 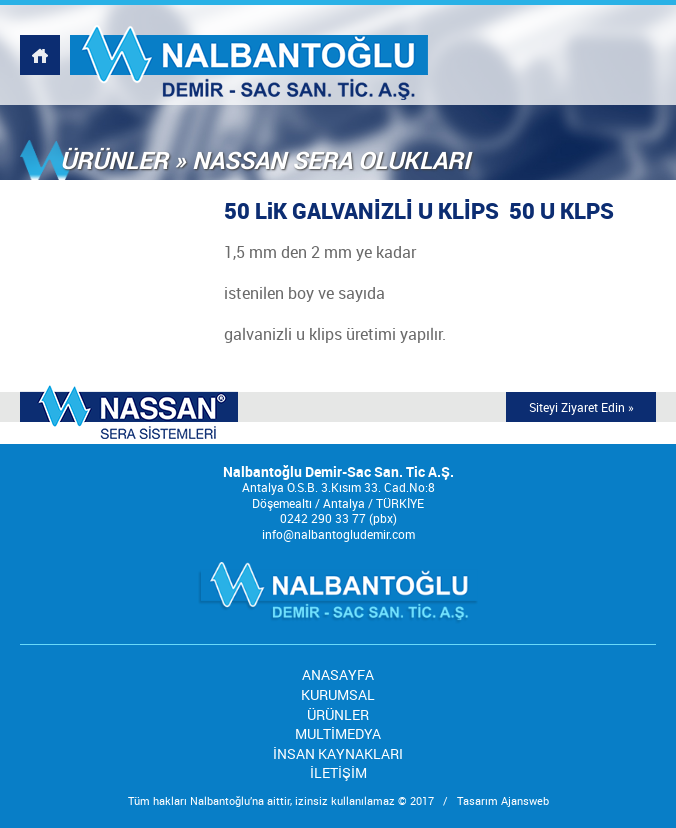 What do you see at coordinates (40, 55) in the screenshot?
I see `NALBANTOĞLU DEMİR, WEBSİTESİ ANASAYFASI` at bounding box center [40, 55].